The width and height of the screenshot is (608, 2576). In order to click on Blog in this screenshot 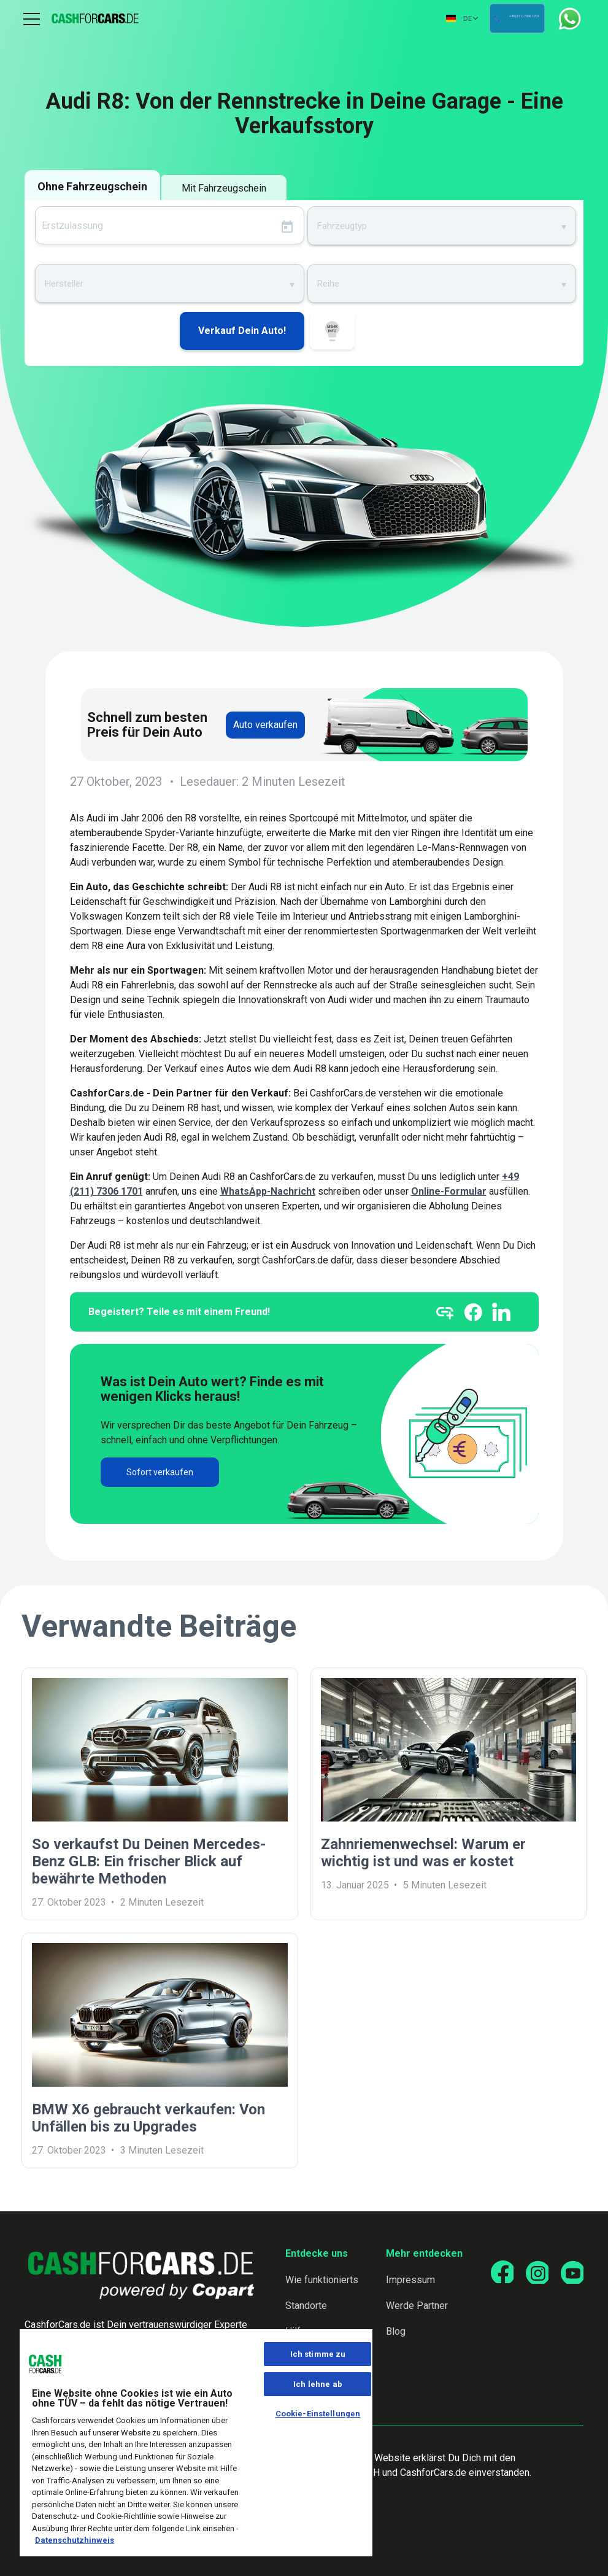, I will do `click(392, 2331)`.